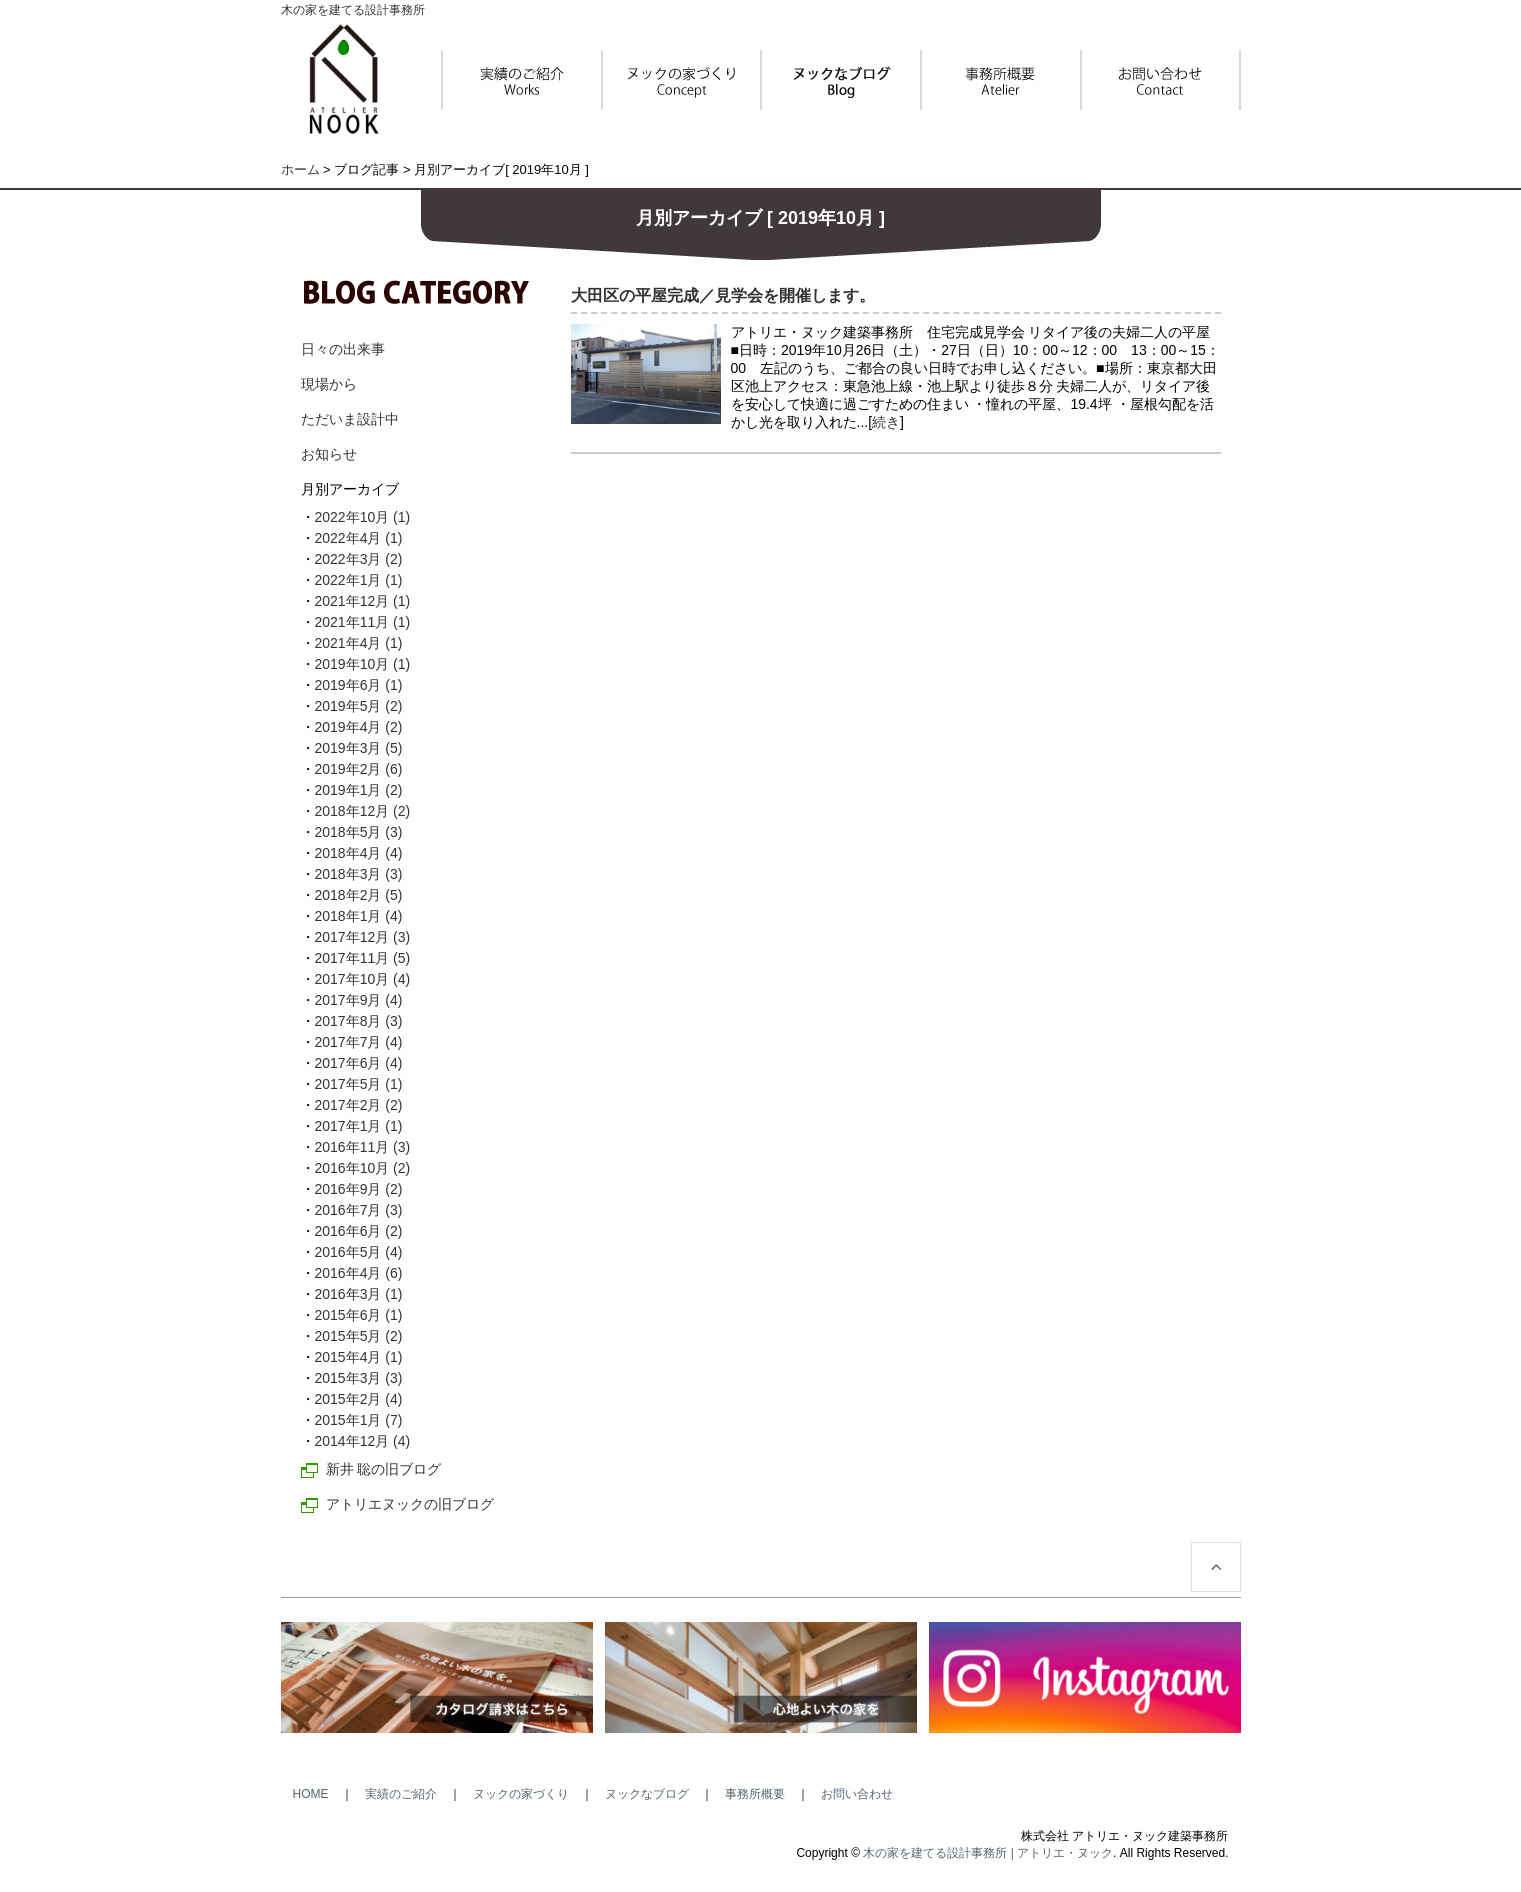  What do you see at coordinates (359, 832) in the screenshot?
I see `2018年5月 (3)` at bounding box center [359, 832].